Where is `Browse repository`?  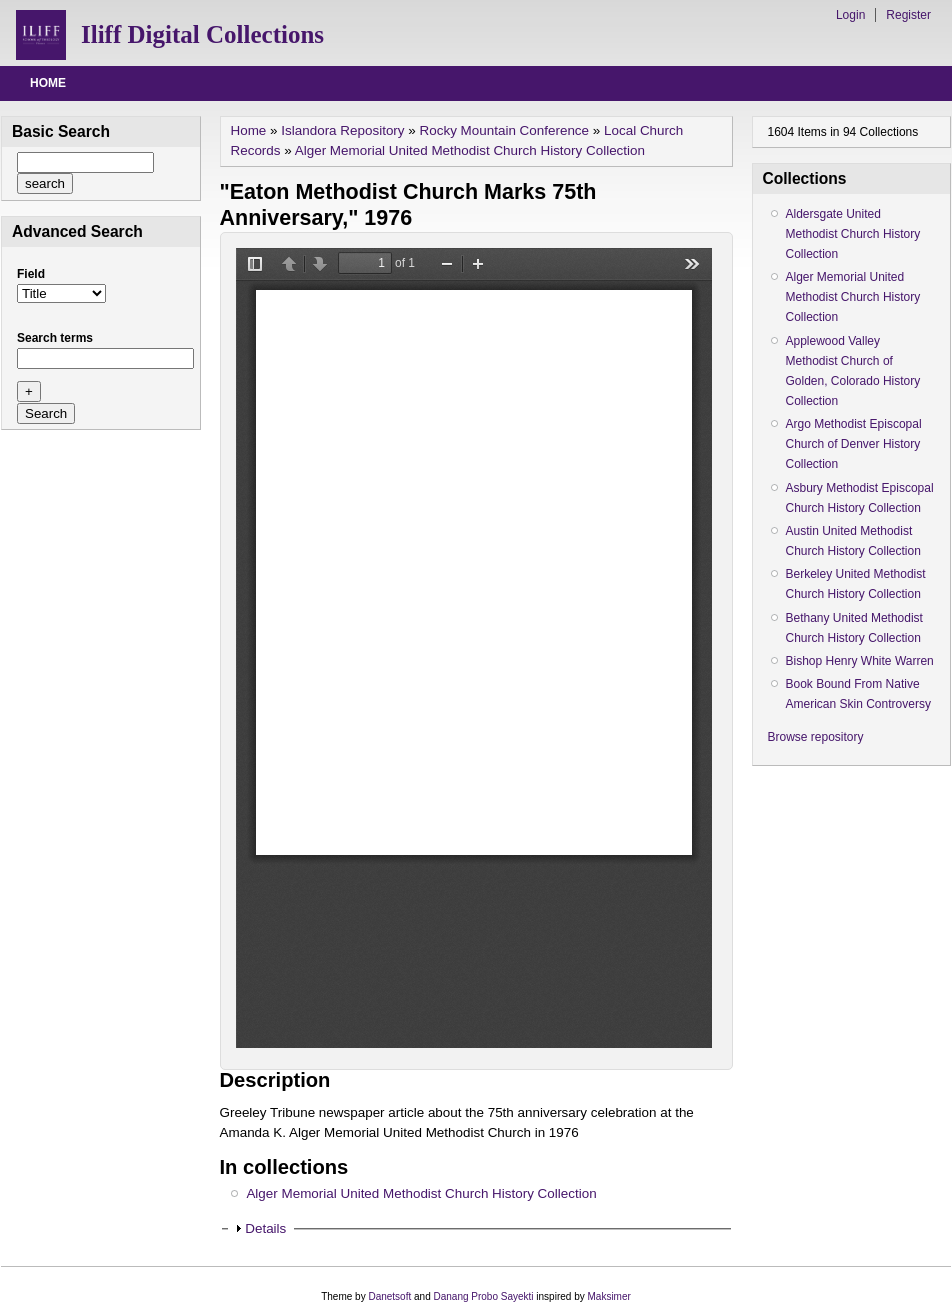
Browse repository is located at coordinates (816, 737).